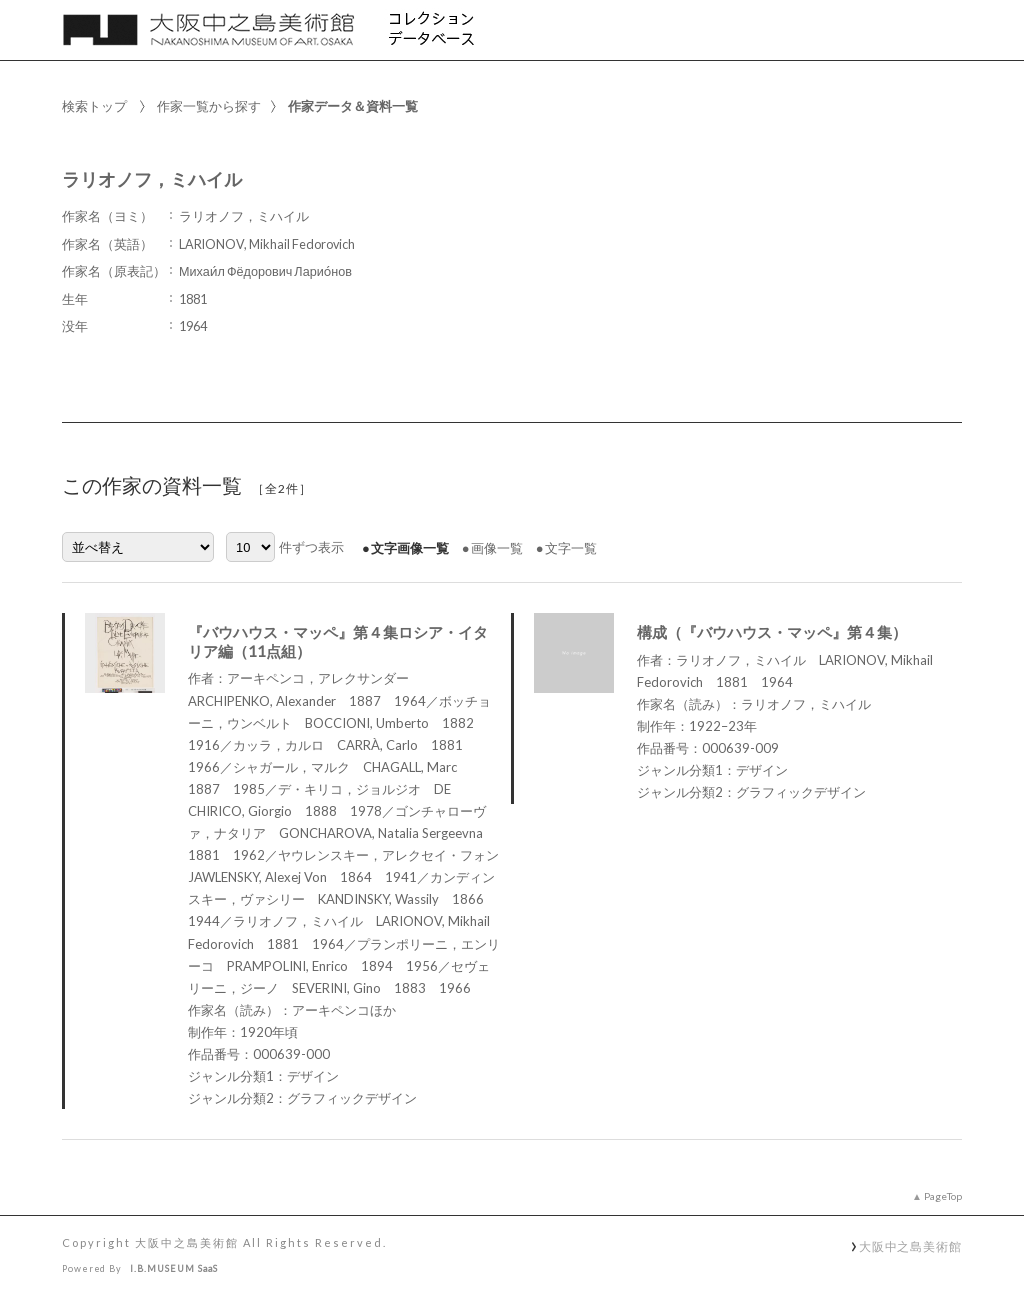  What do you see at coordinates (910, 1246) in the screenshot?
I see `大阪中之島美術館` at bounding box center [910, 1246].